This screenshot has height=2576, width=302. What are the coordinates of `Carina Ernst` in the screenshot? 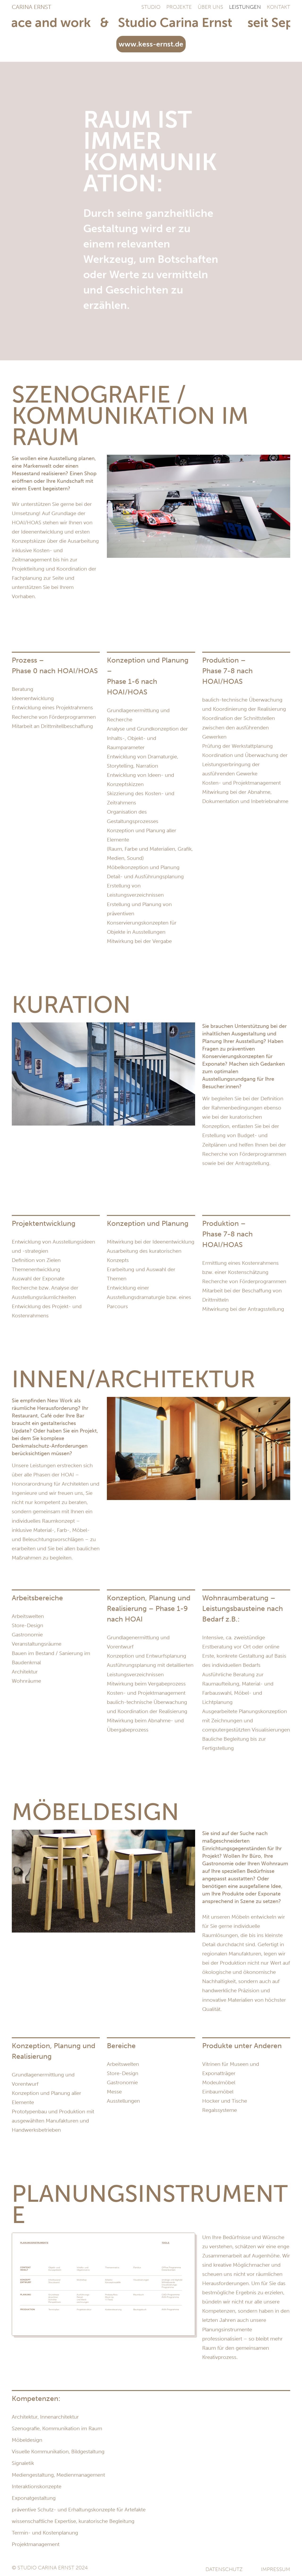 It's located at (31, 7).